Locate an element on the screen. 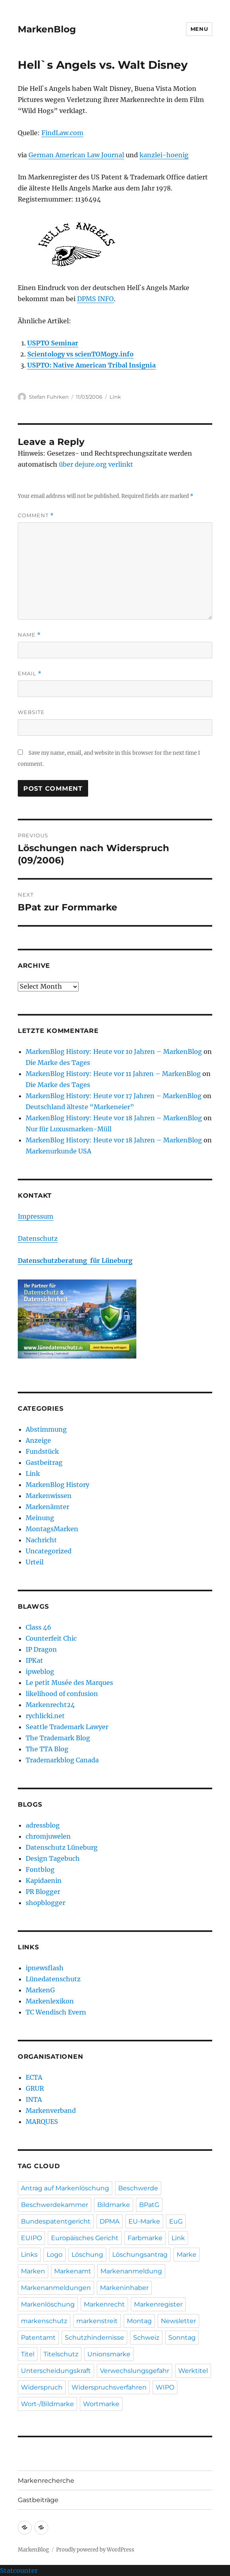 This screenshot has width=230, height=2576. Werktitel is located at coordinates (193, 2370).